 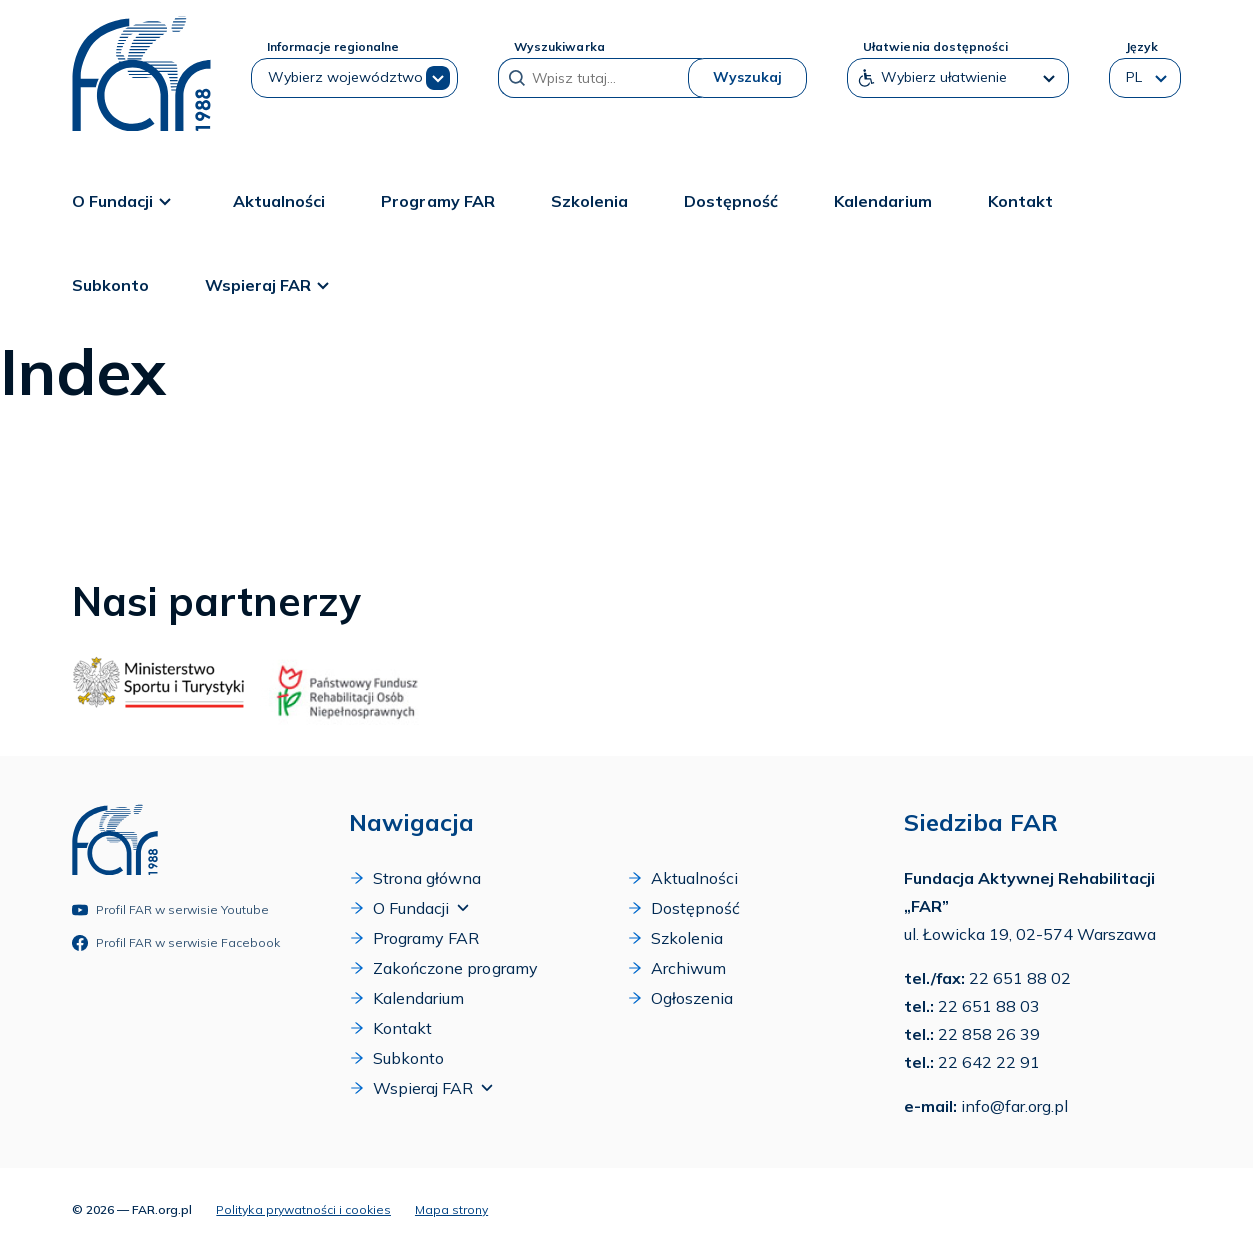 I want to click on Profil FAR w serwisie Youtube, so click(x=170, y=910).